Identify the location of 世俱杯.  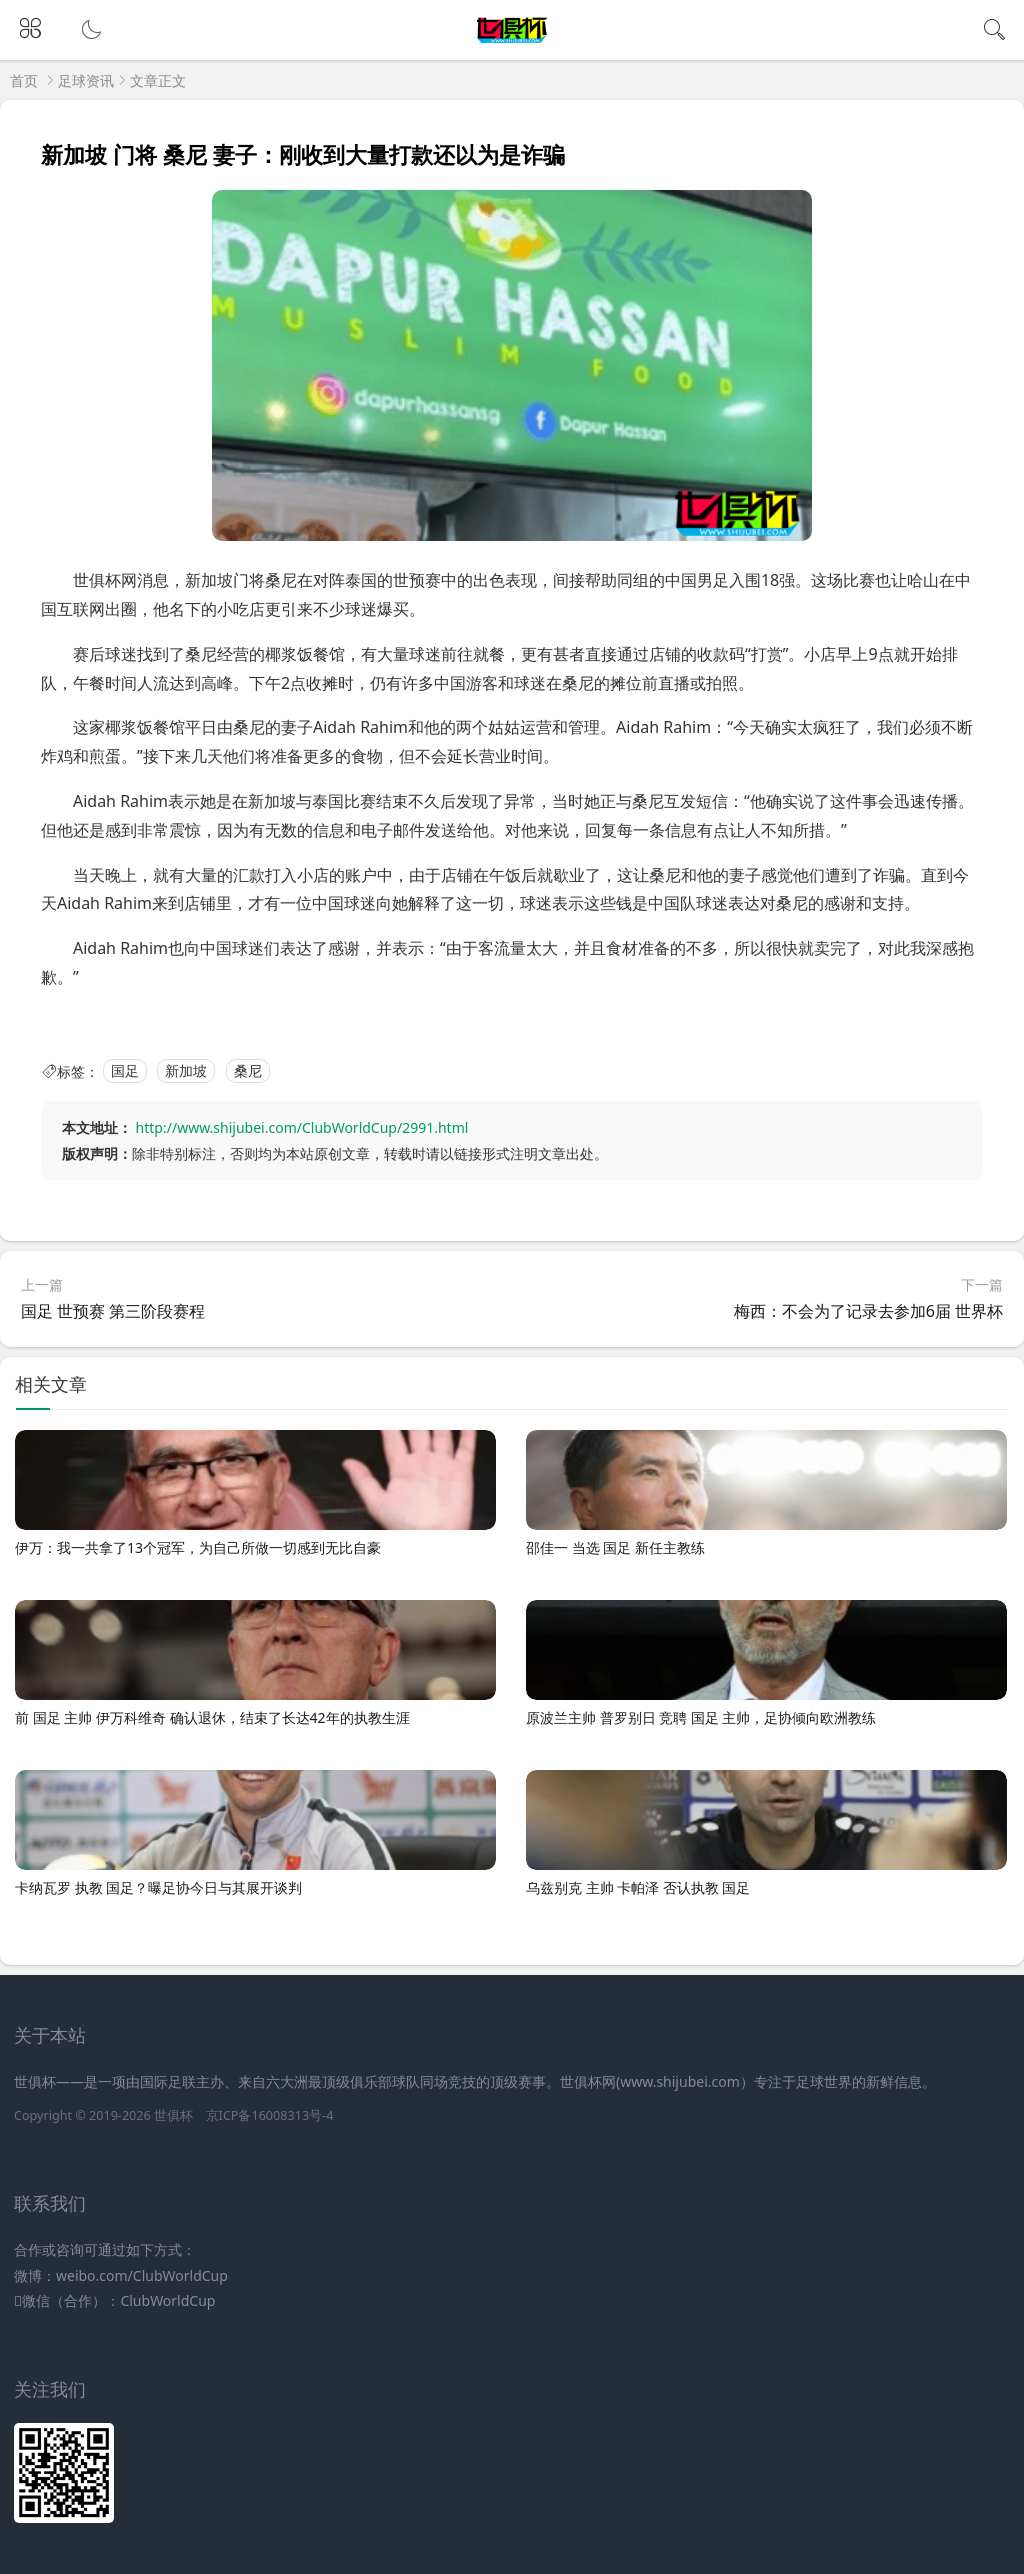
(173, 2115).